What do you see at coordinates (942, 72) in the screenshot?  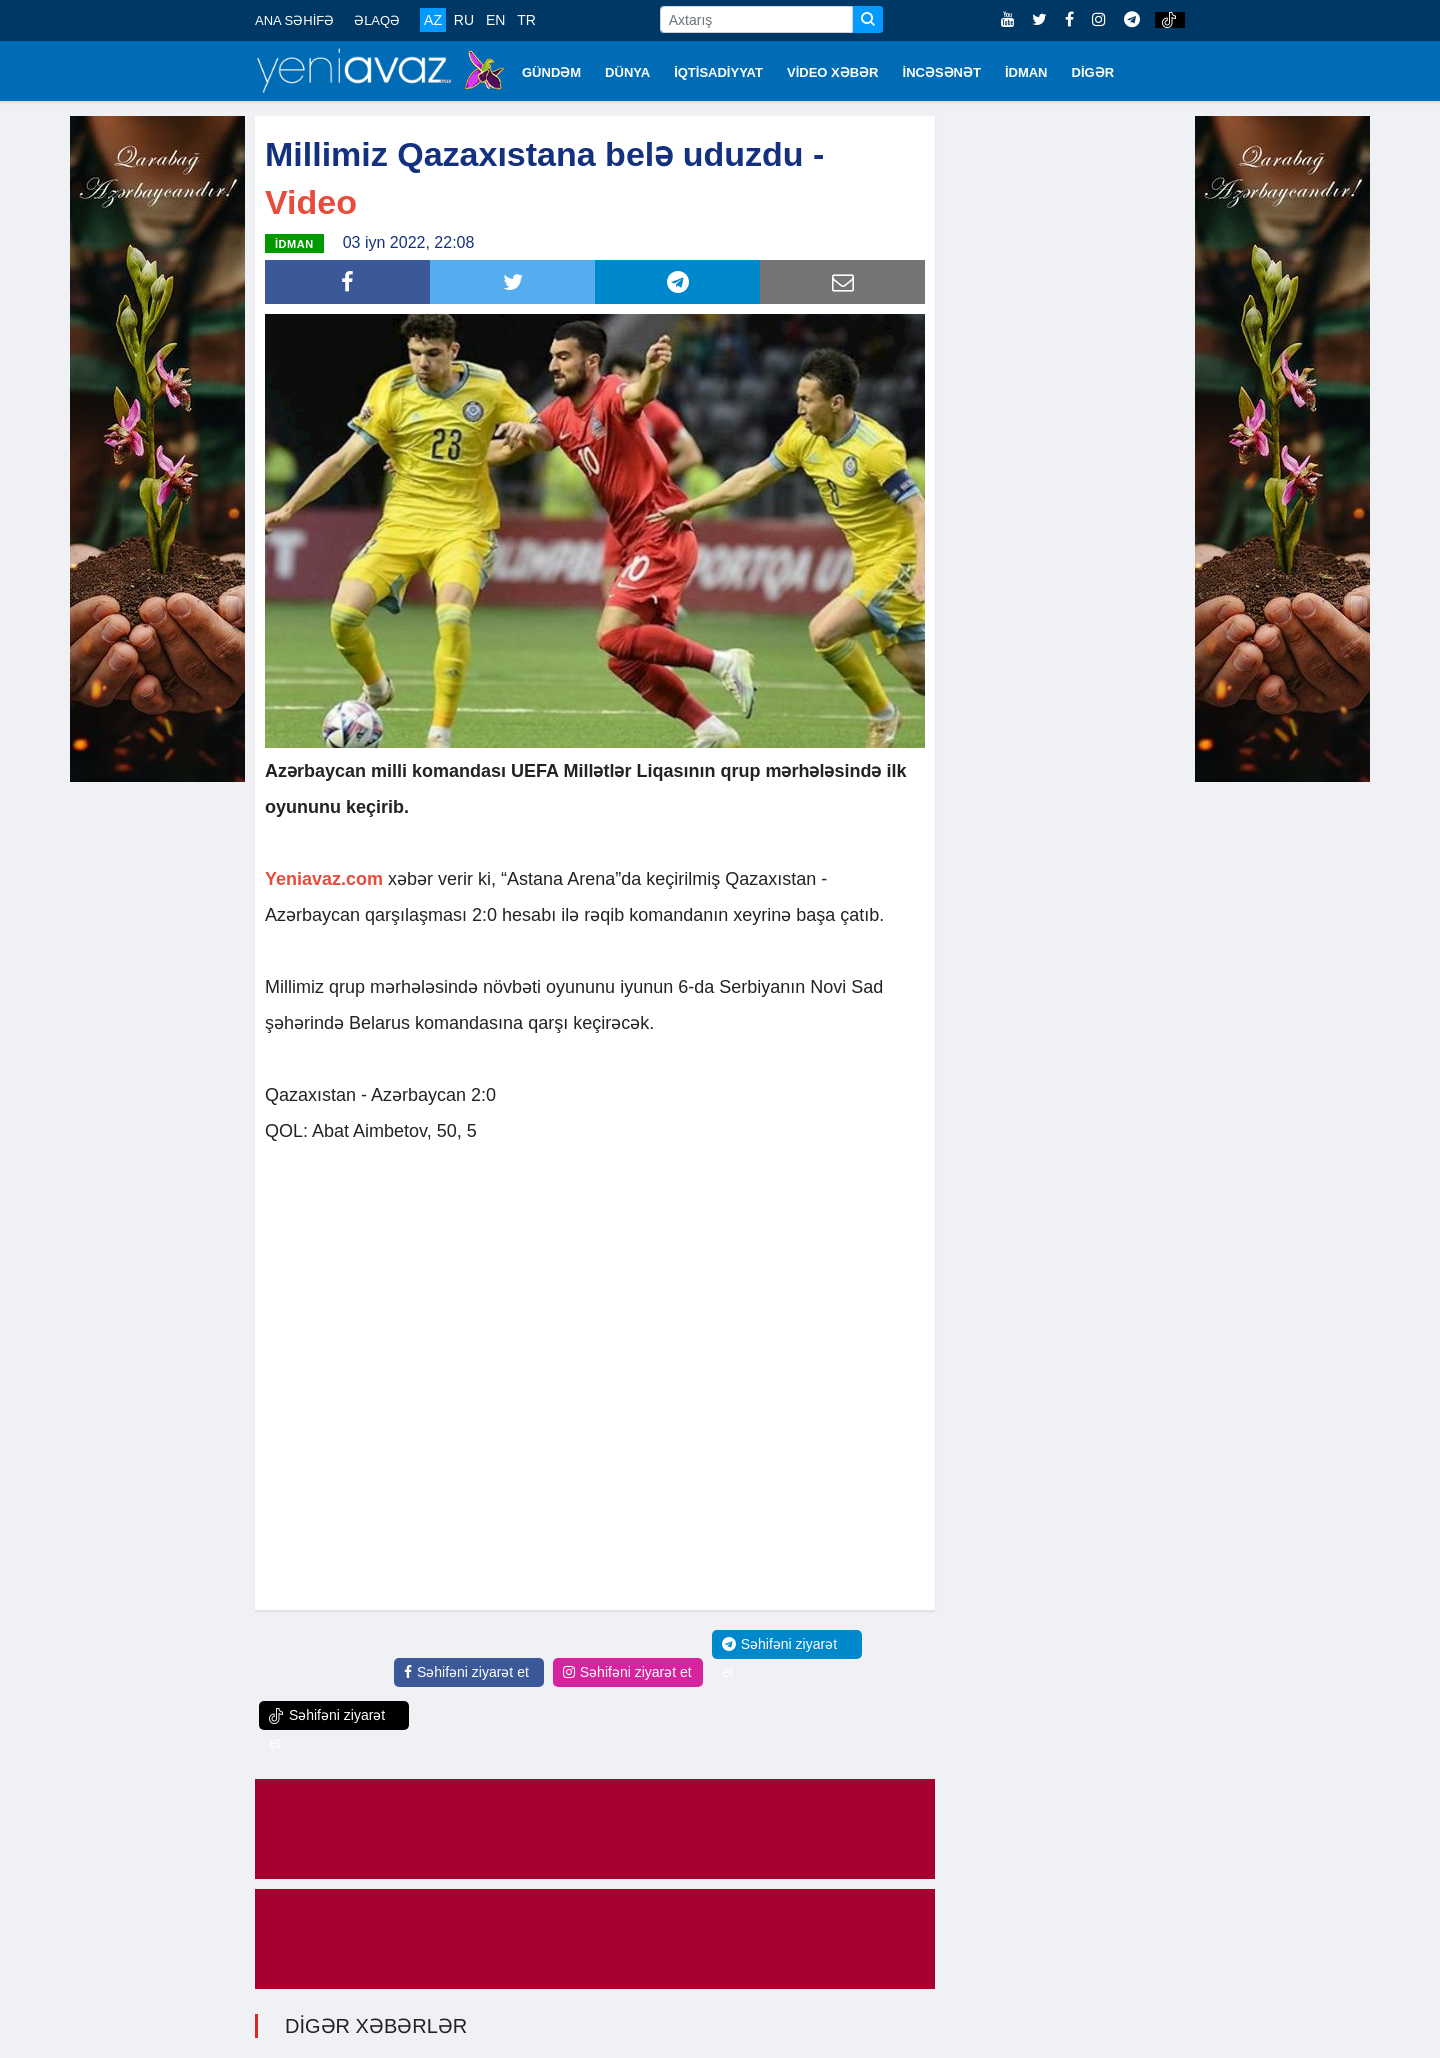 I see `İNCƏSƏNƏT` at bounding box center [942, 72].